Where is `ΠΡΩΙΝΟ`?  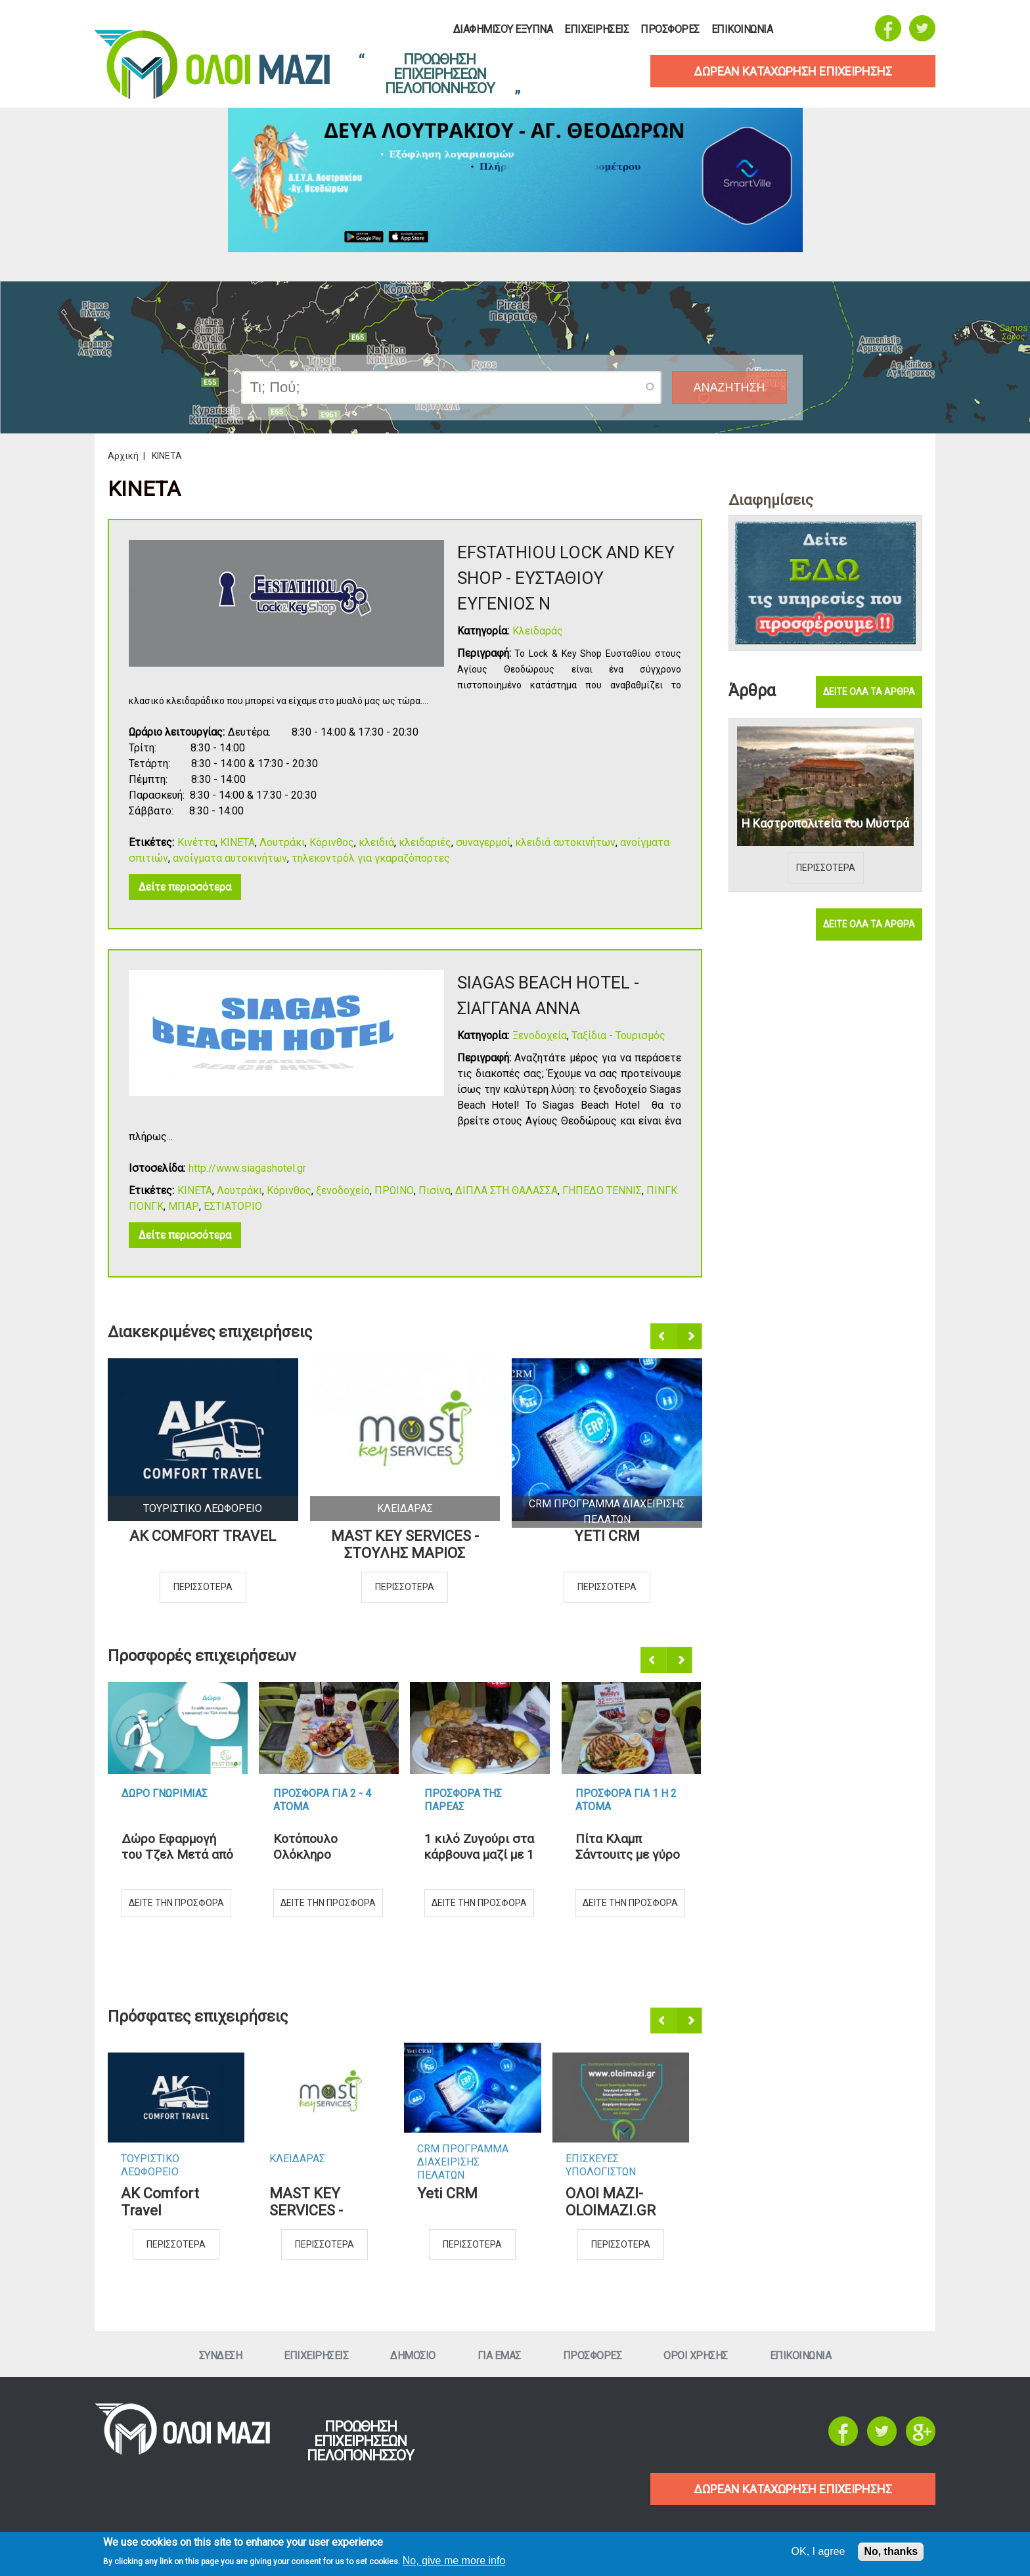
ΠΡΩΙΝΟ is located at coordinates (394, 1190).